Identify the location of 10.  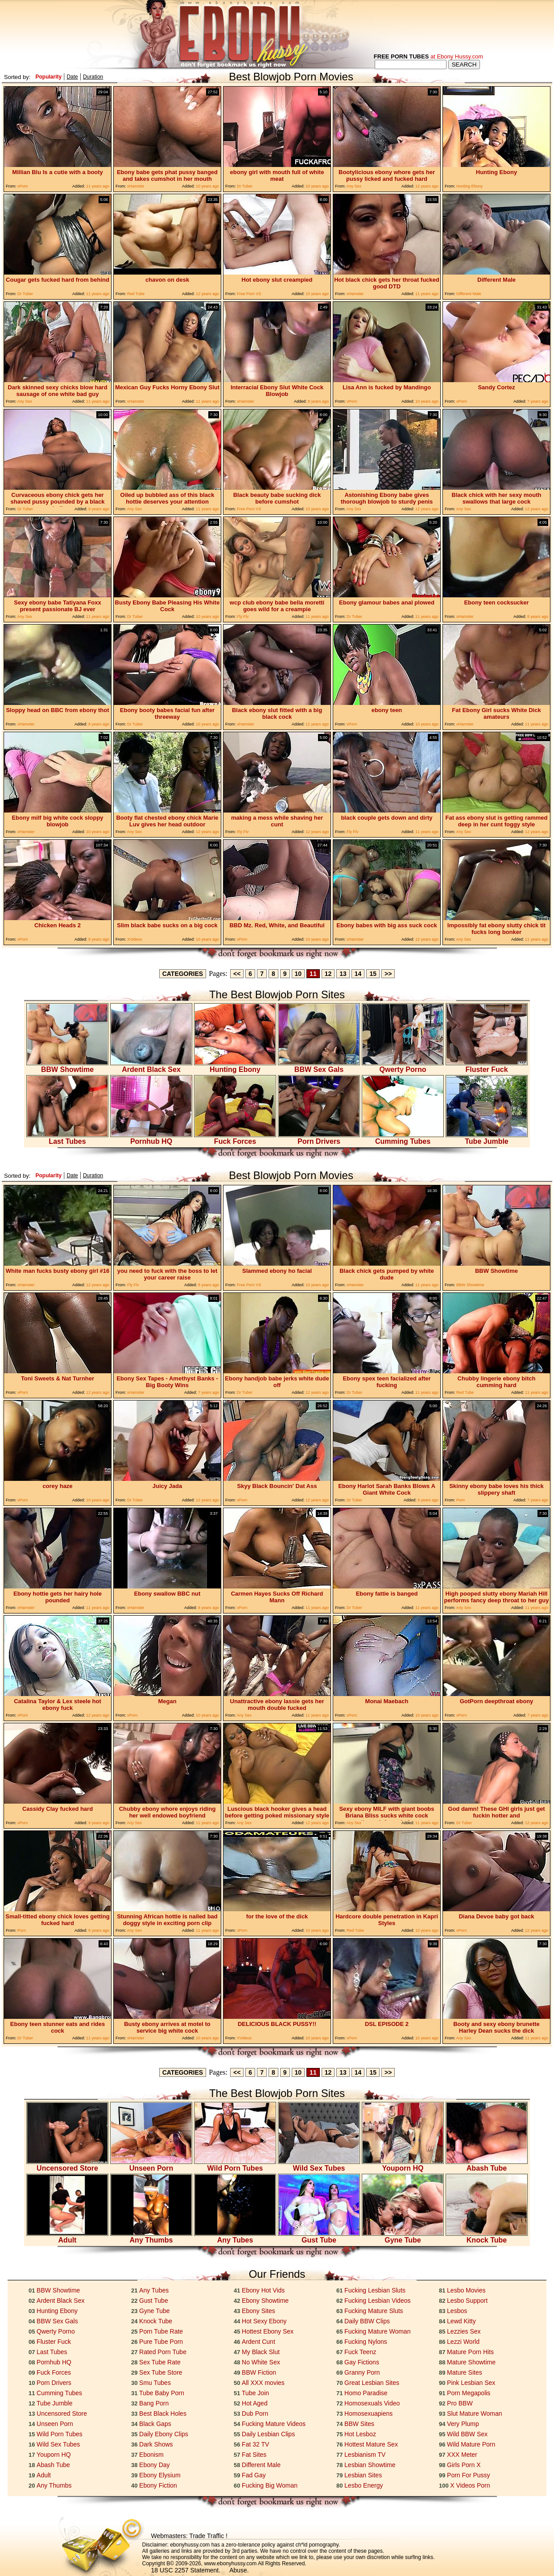
(298, 973).